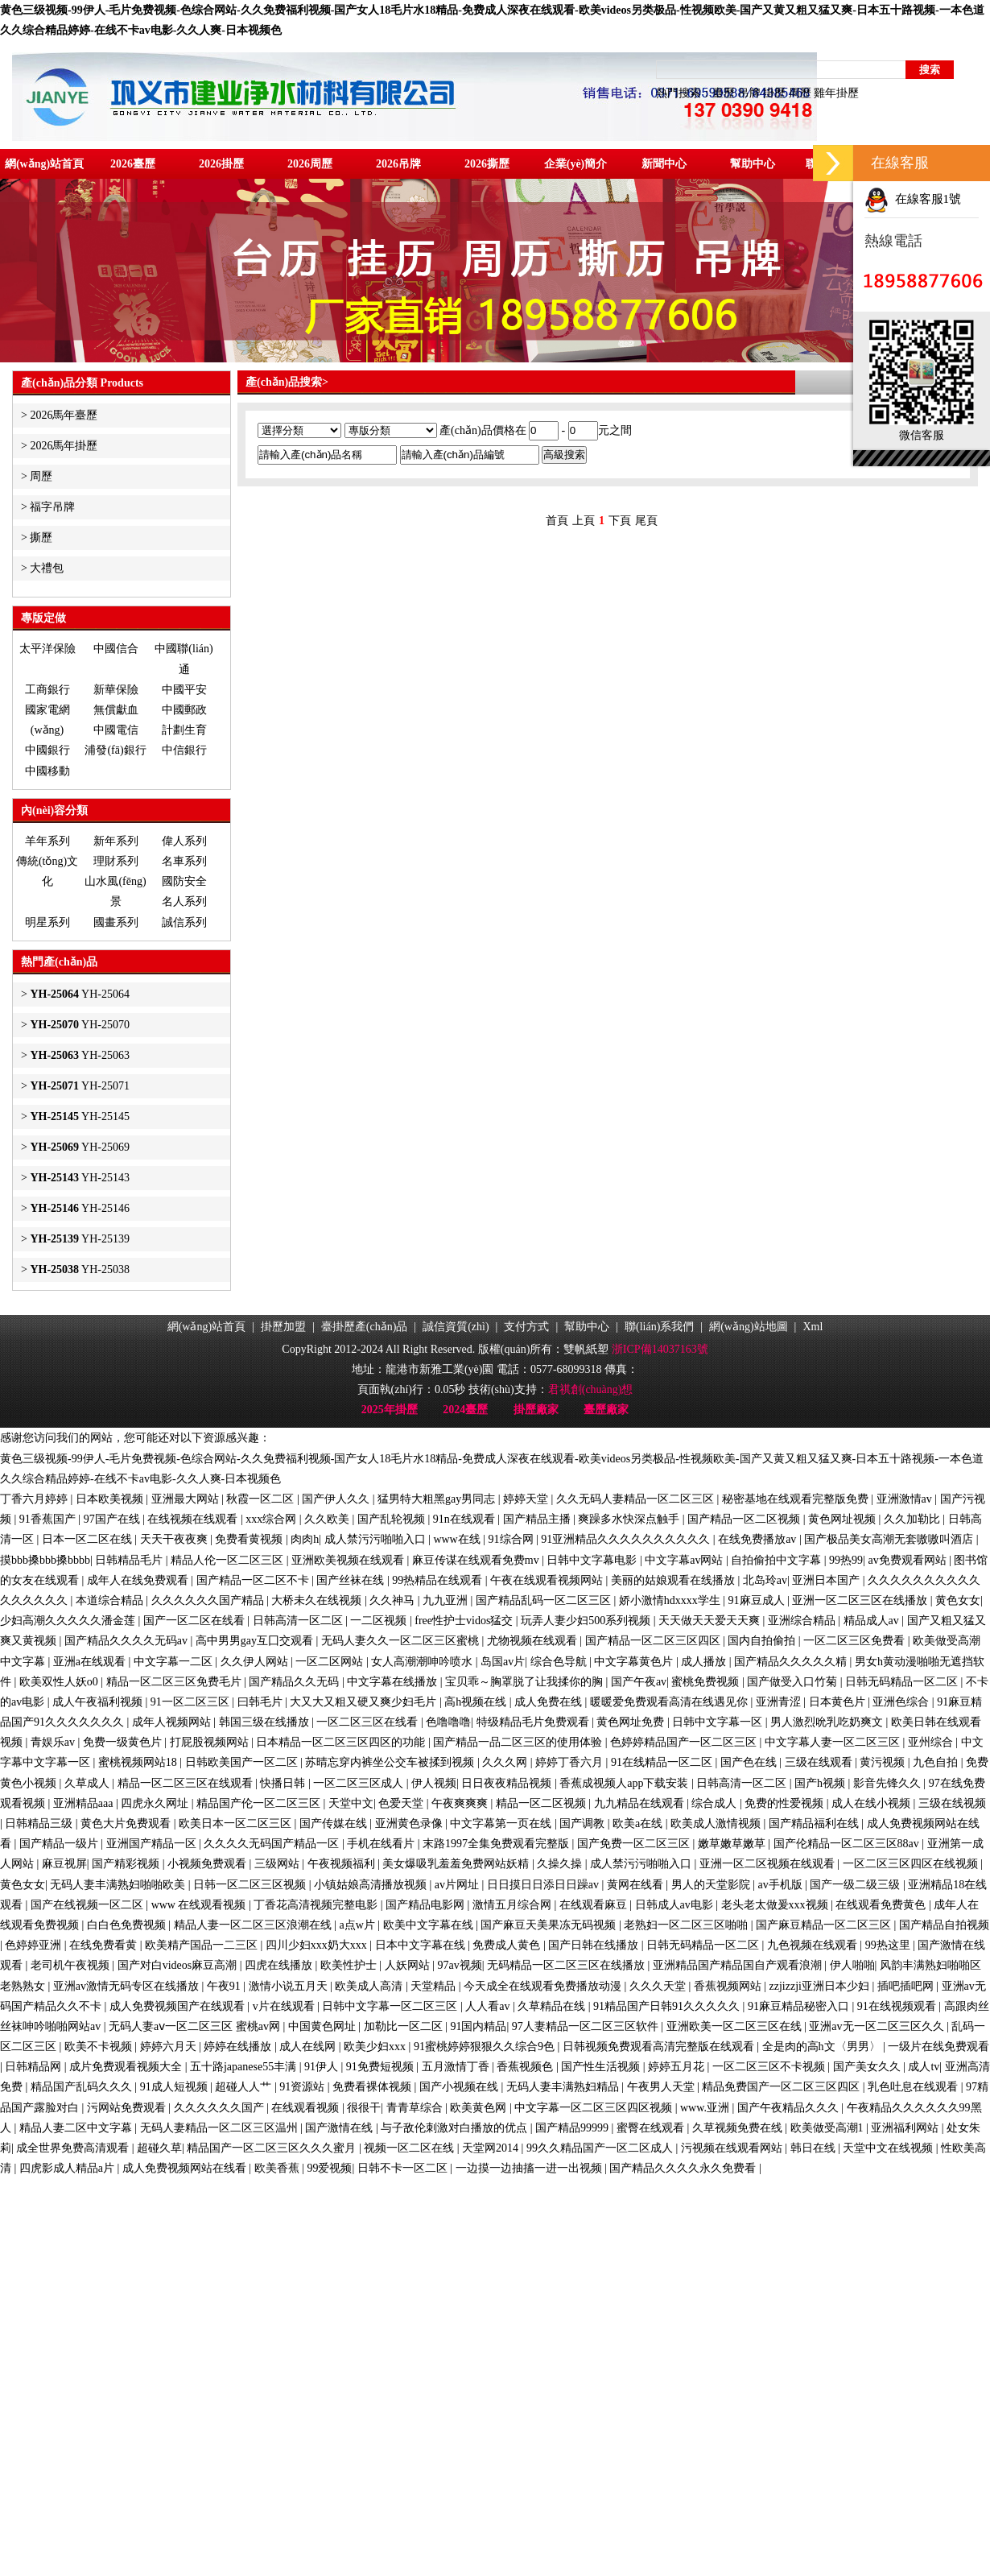  I want to click on 国产精品主播, so click(538, 1519).